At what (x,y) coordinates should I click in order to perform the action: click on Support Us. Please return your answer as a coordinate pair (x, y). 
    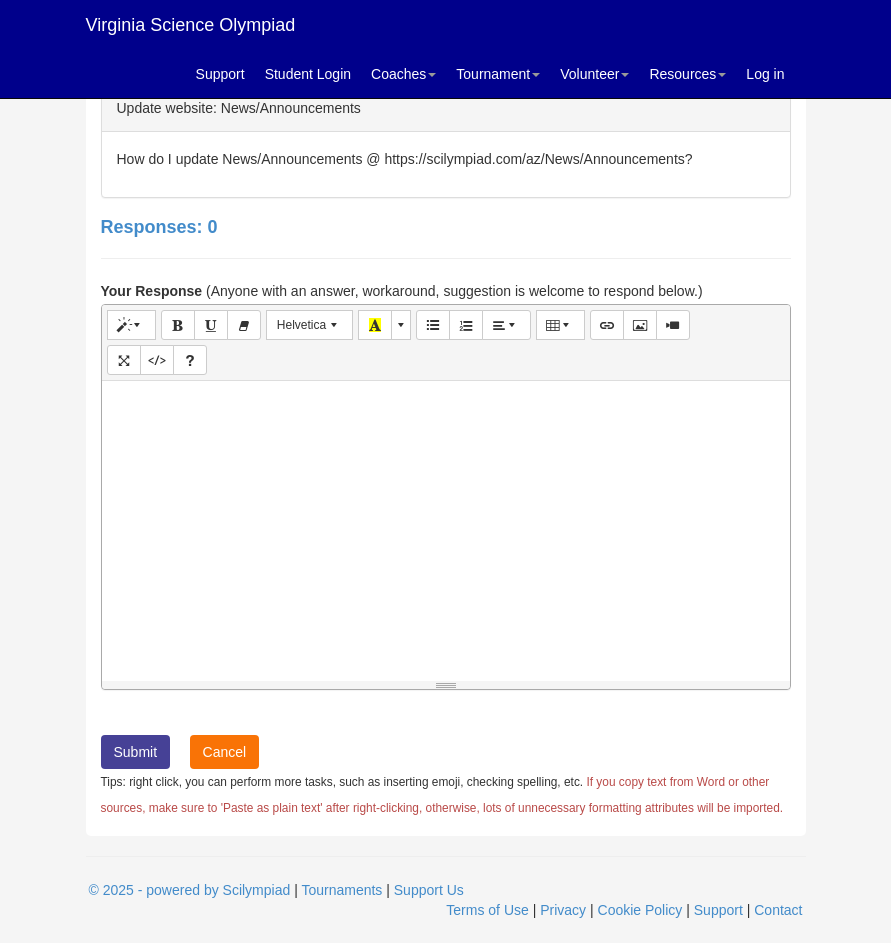
    Looking at the image, I should click on (429, 890).